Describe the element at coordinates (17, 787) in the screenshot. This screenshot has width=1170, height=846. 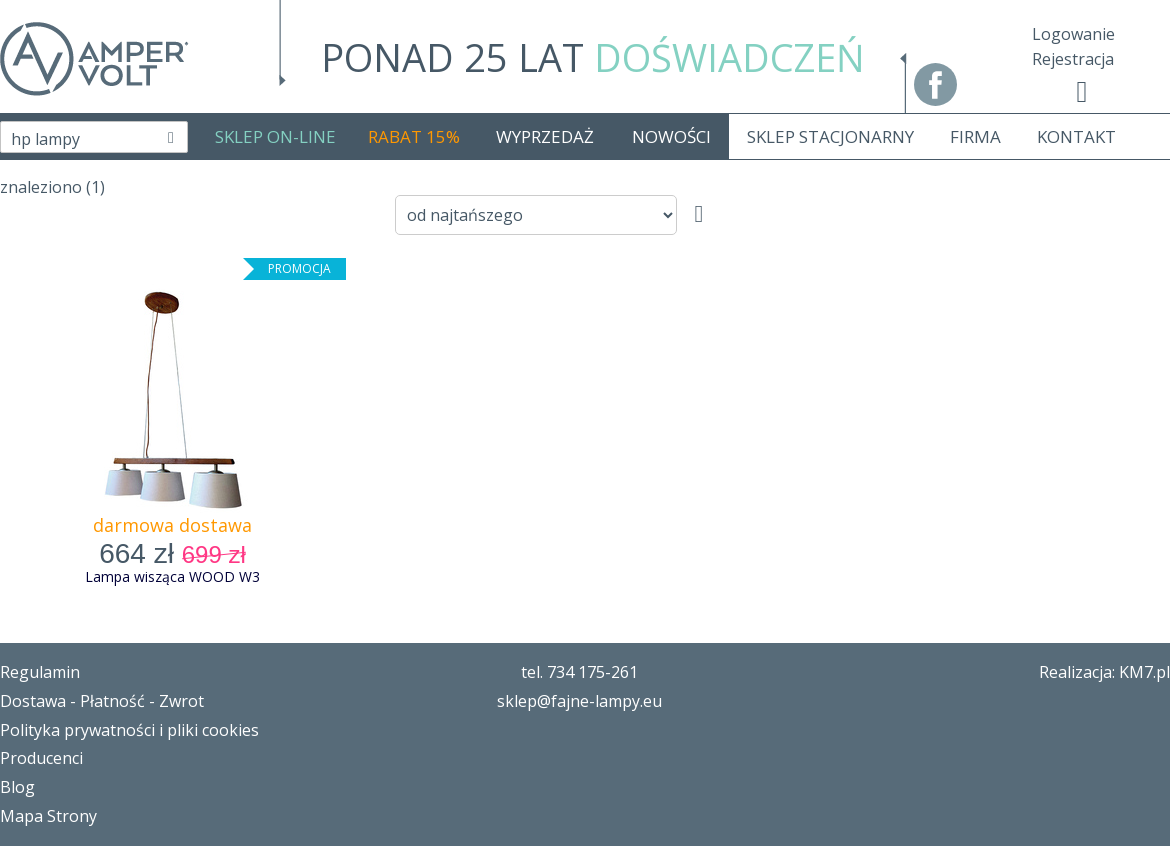
I see `Blog` at that location.